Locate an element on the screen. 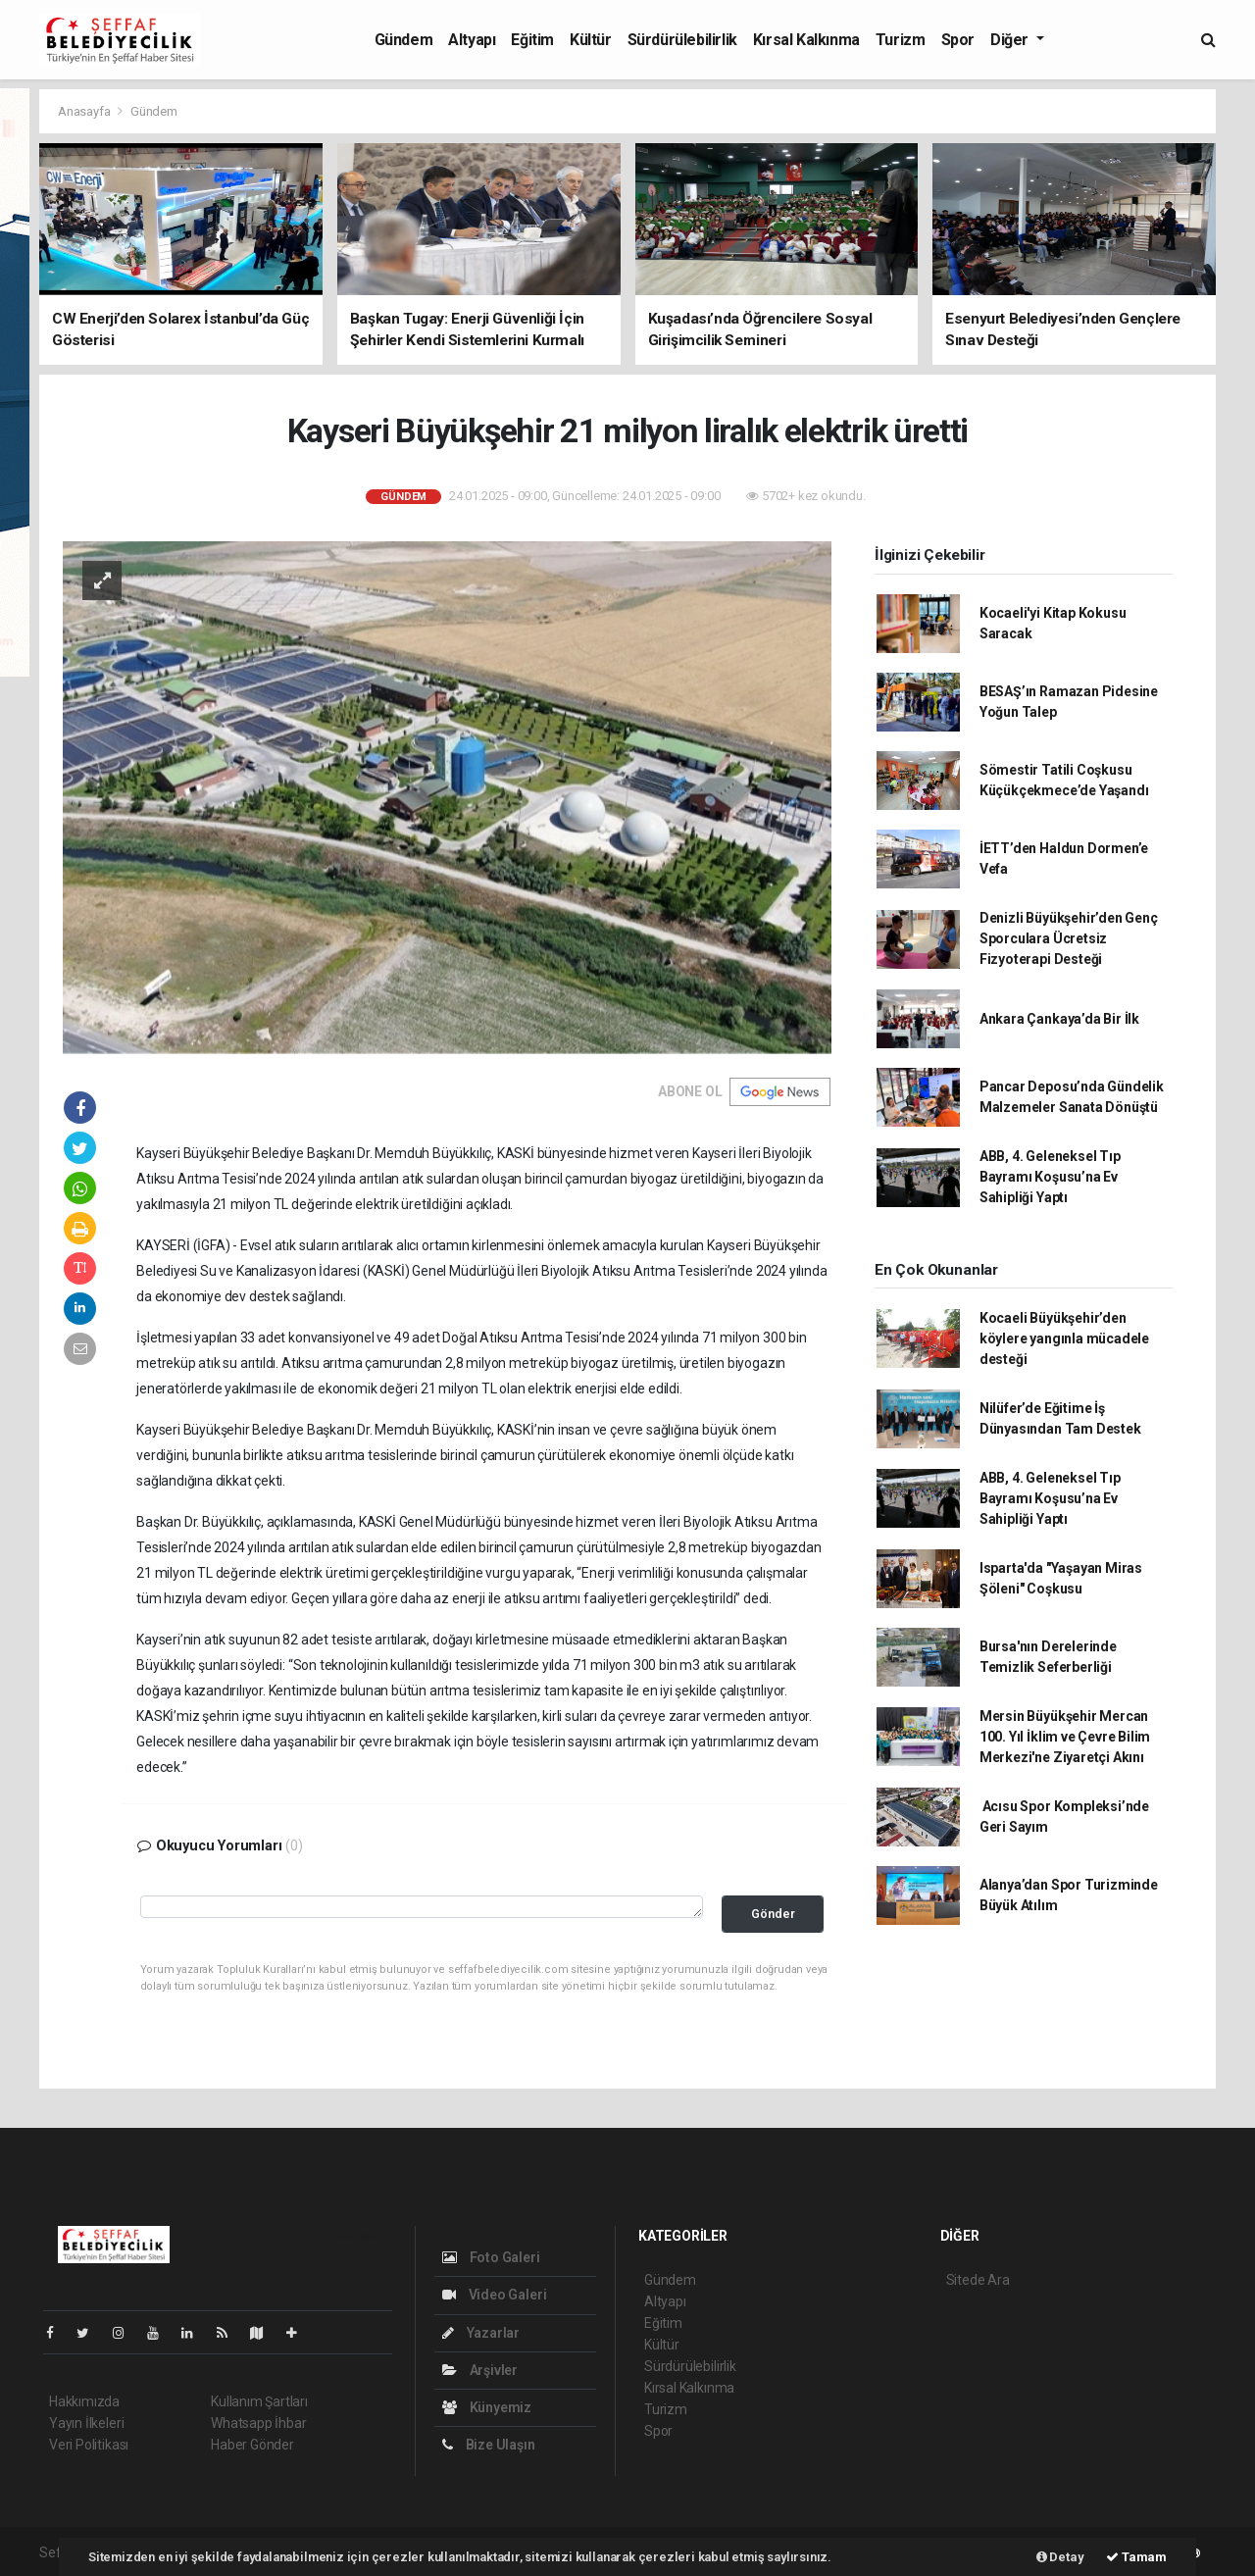 Image resolution: width=1255 pixels, height=2576 pixels. Foto Galeri is located at coordinates (491, 2257).